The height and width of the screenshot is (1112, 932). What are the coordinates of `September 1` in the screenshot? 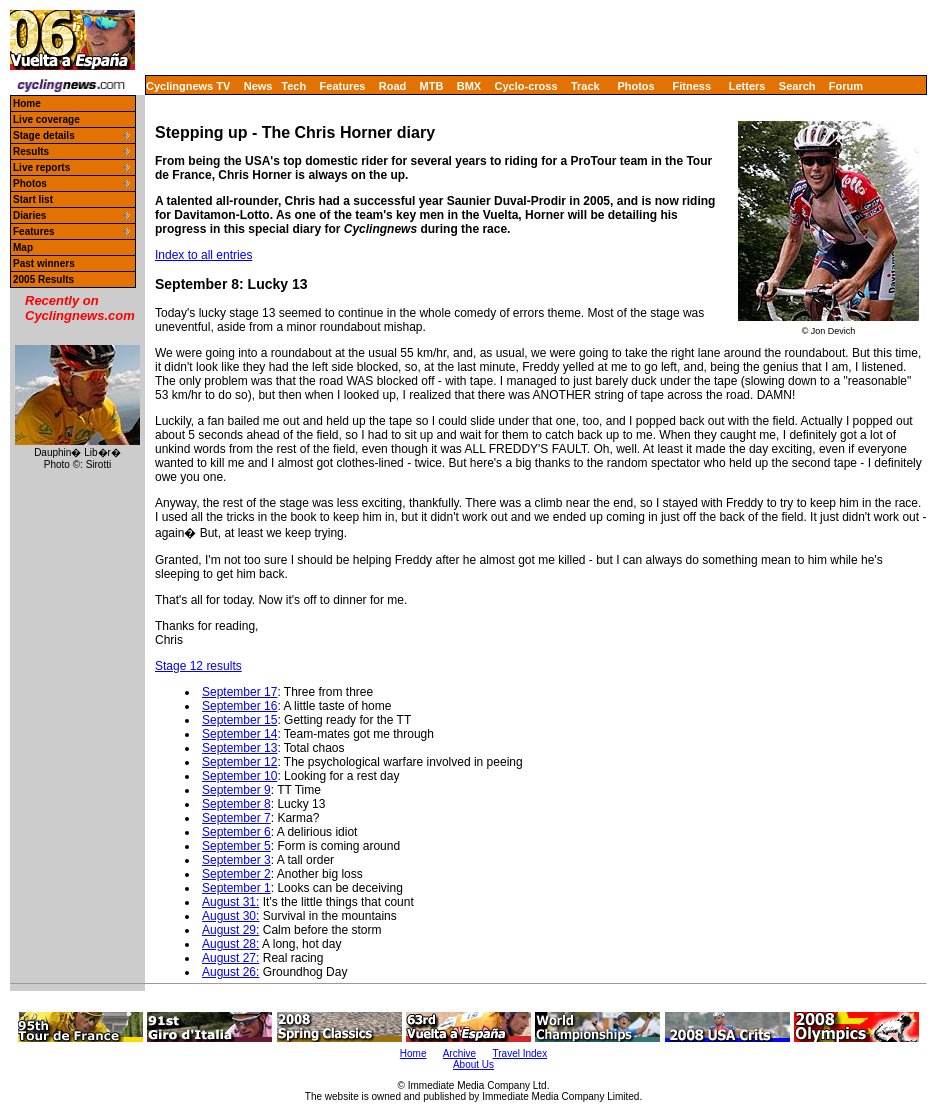 It's located at (236, 888).